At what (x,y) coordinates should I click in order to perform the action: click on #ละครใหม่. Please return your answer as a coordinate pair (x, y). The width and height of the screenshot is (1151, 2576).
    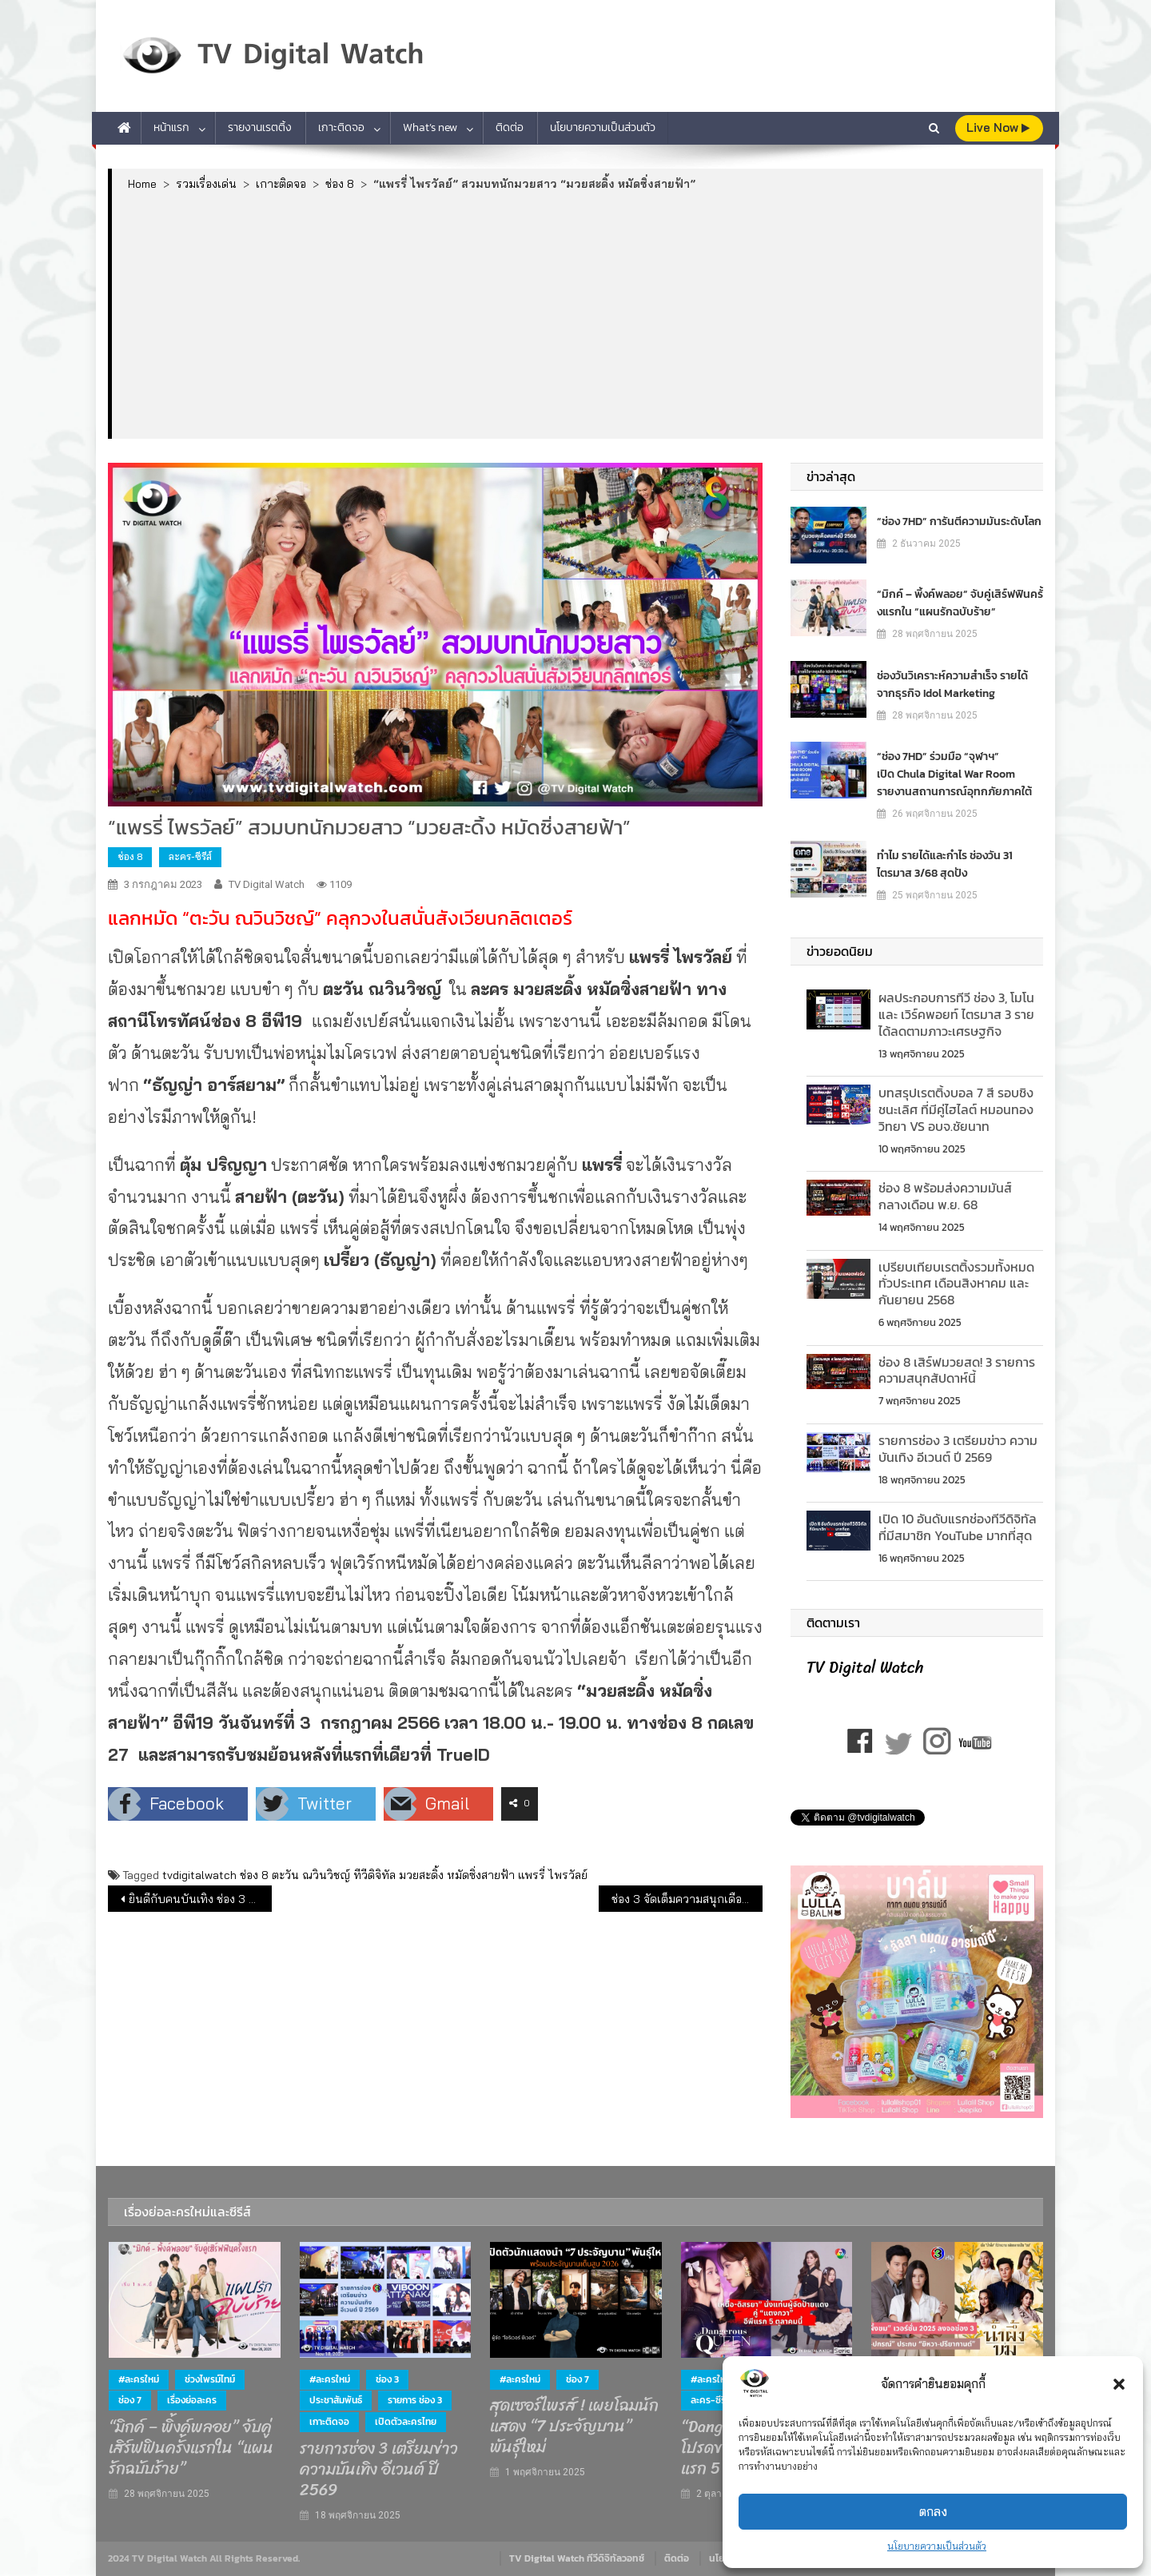
    Looking at the image, I should click on (138, 2379).